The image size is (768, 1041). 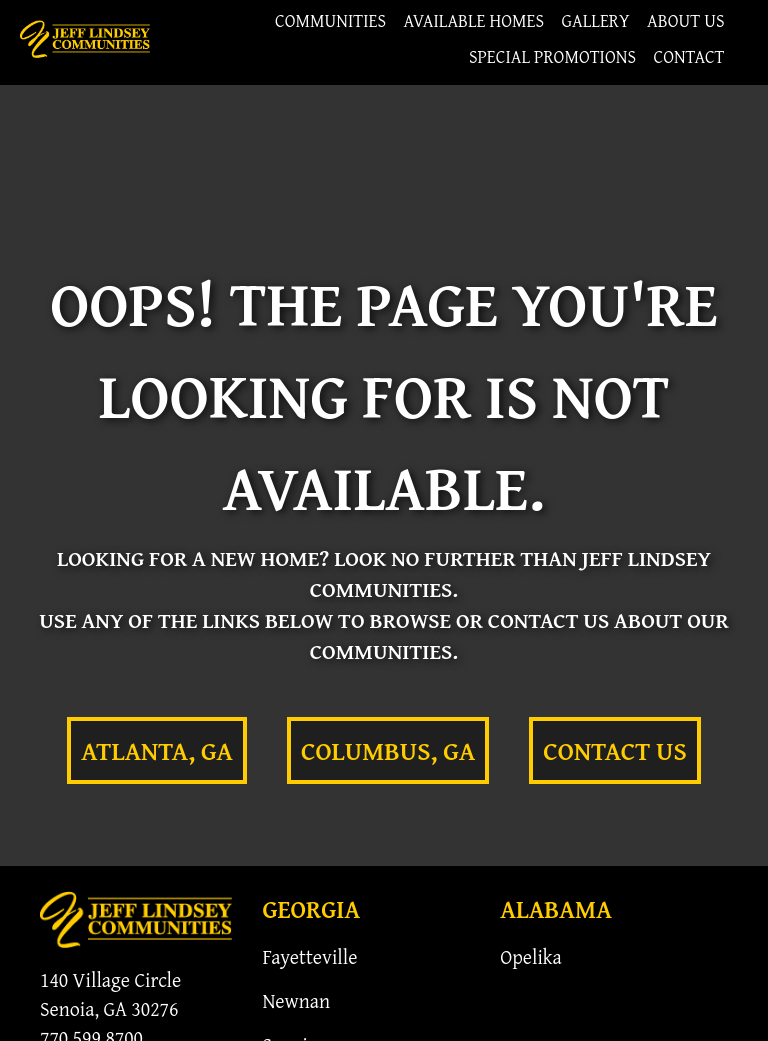 I want to click on Columbus, GA, so click(x=388, y=750).